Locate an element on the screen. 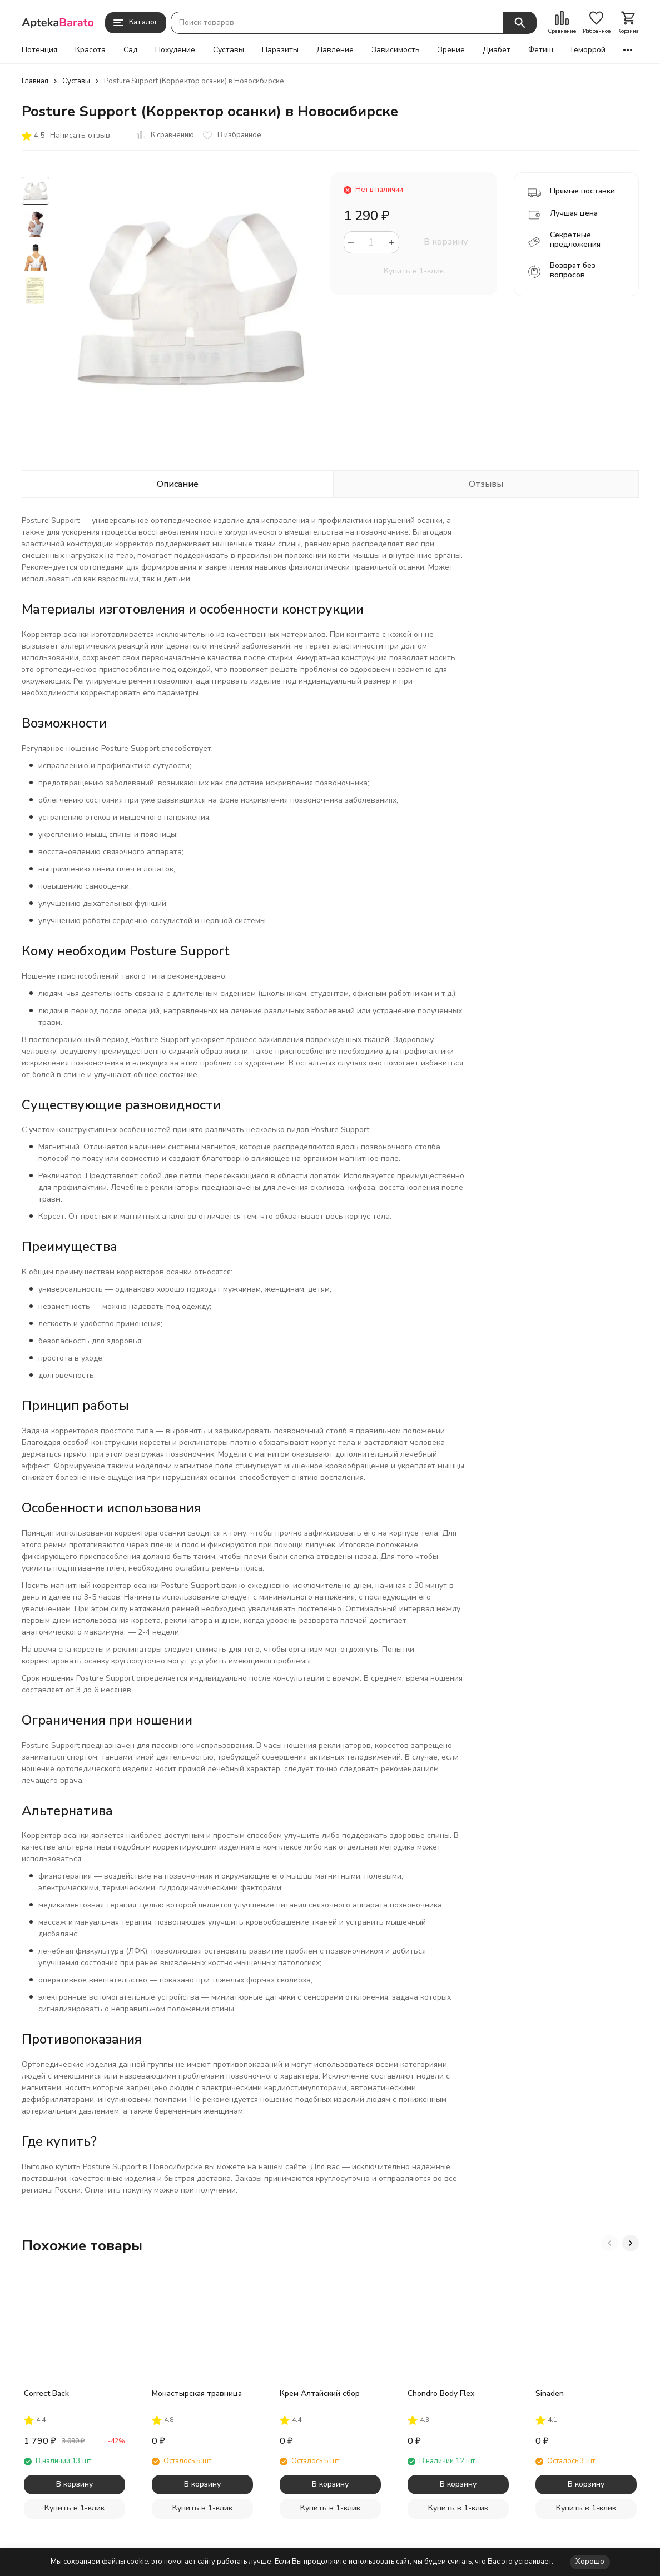 The width and height of the screenshot is (660, 2576). Давление is located at coordinates (335, 50).